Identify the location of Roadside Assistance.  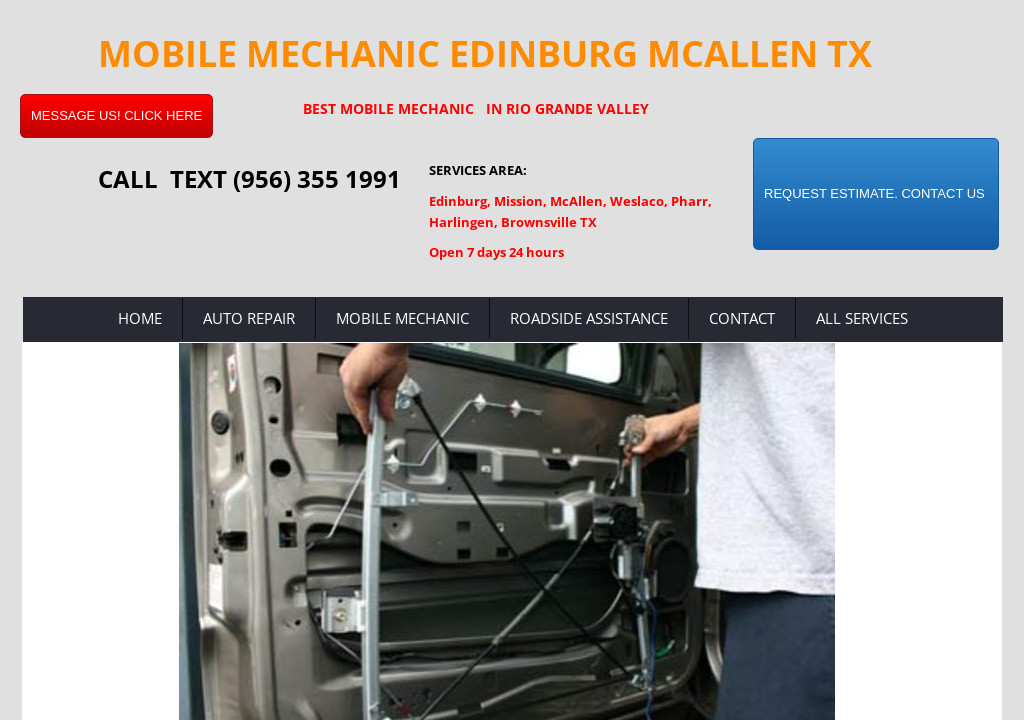
(589, 318).